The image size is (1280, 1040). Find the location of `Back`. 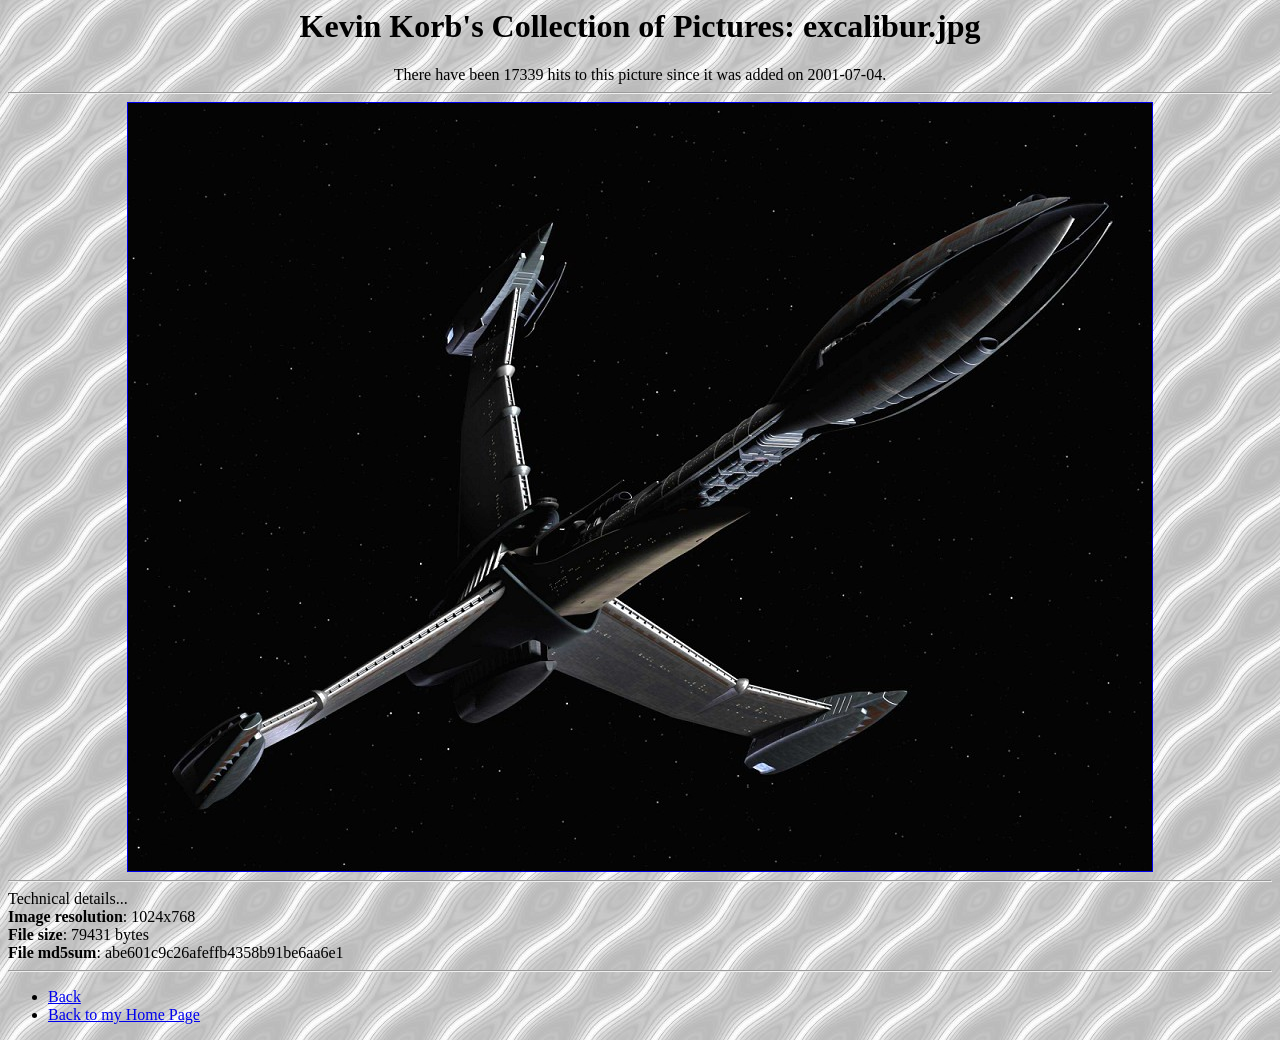

Back is located at coordinates (64, 996).